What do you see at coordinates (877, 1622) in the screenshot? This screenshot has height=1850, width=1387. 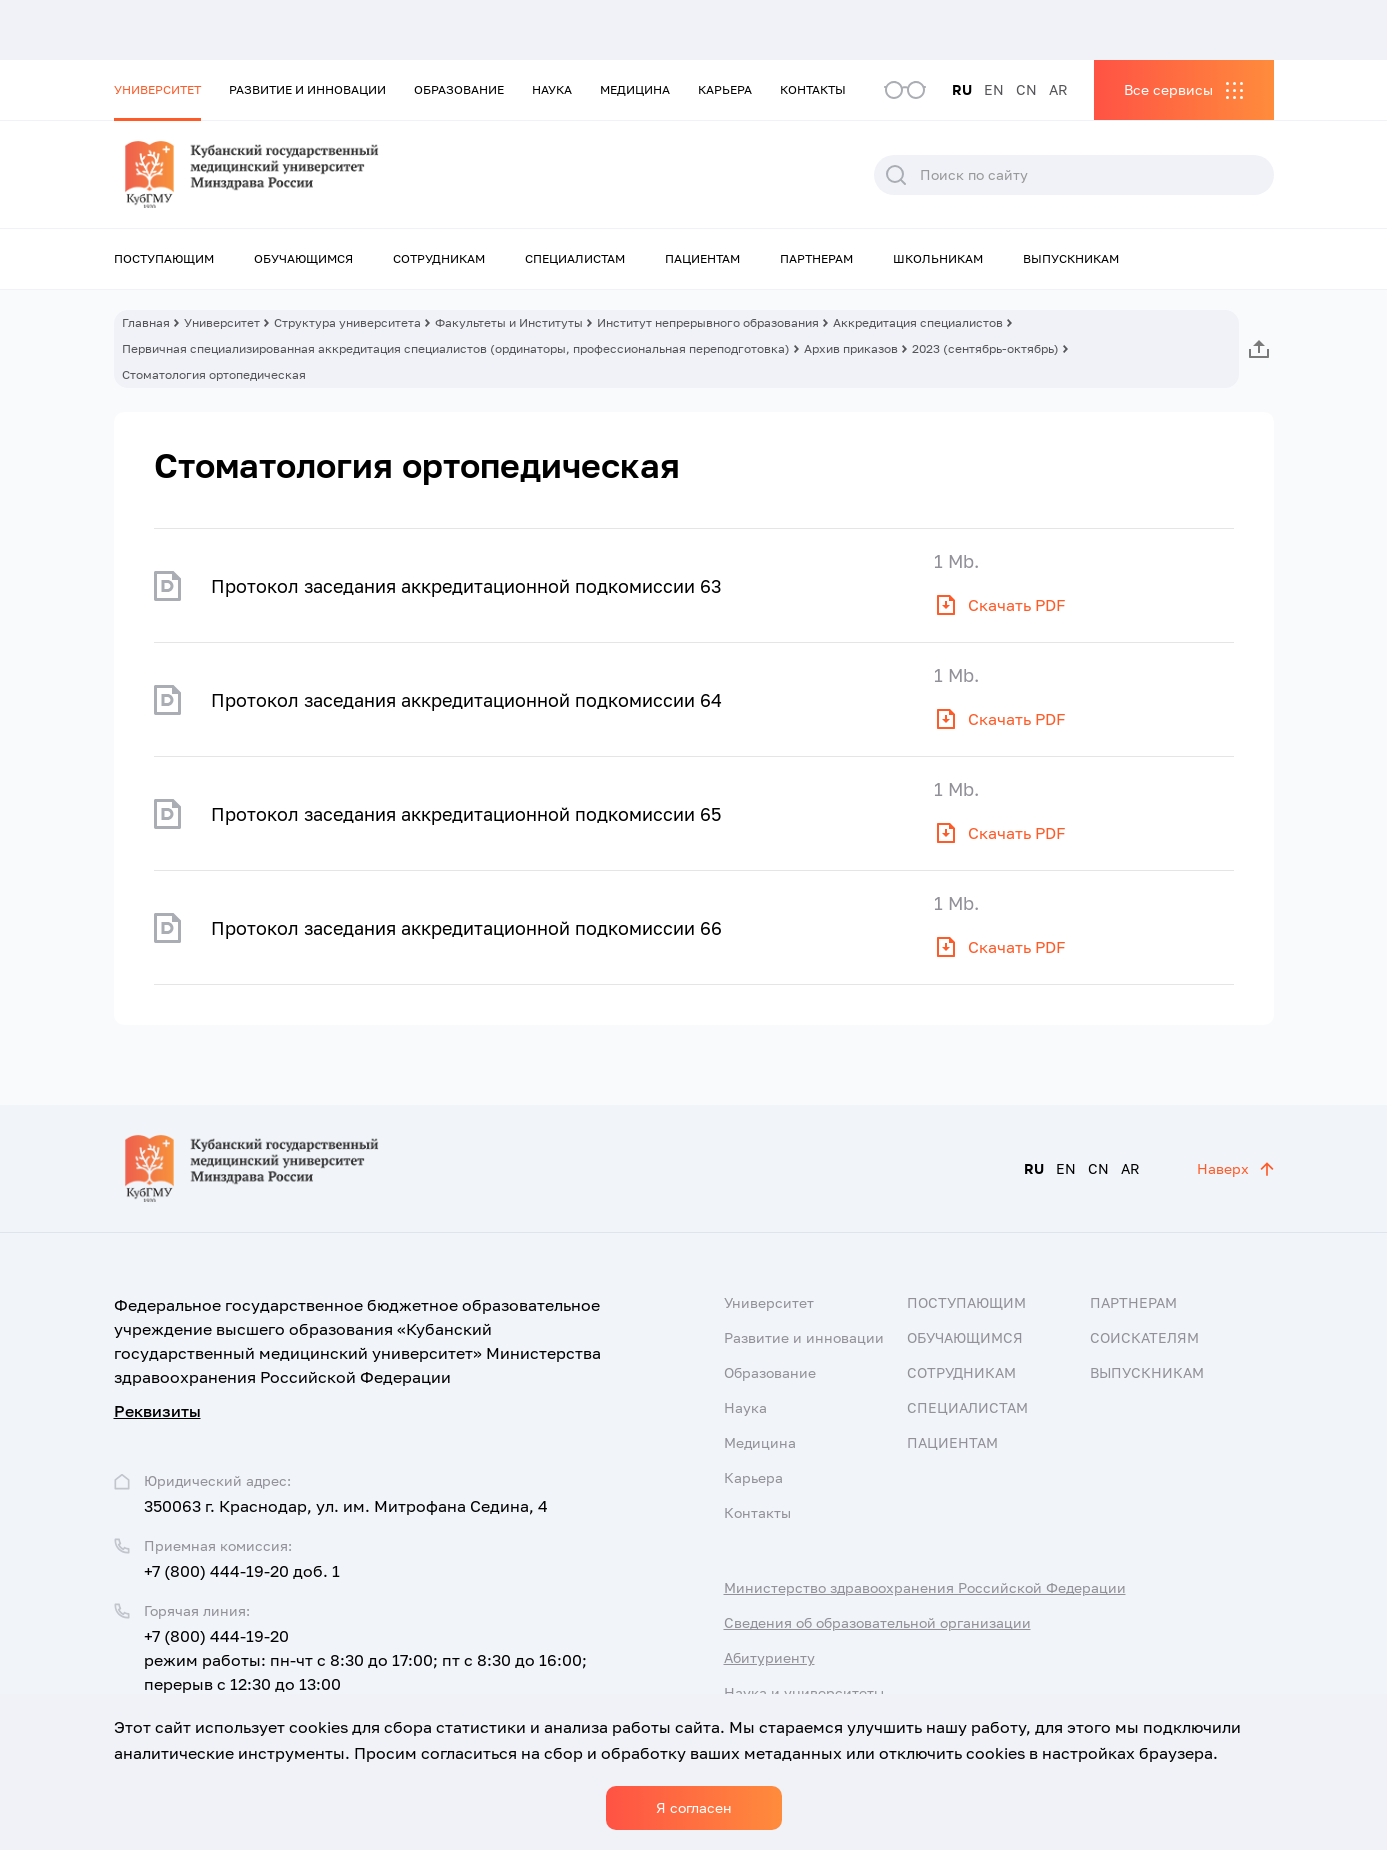 I see `Сведения об образовательной организации` at bounding box center [877, 1622].